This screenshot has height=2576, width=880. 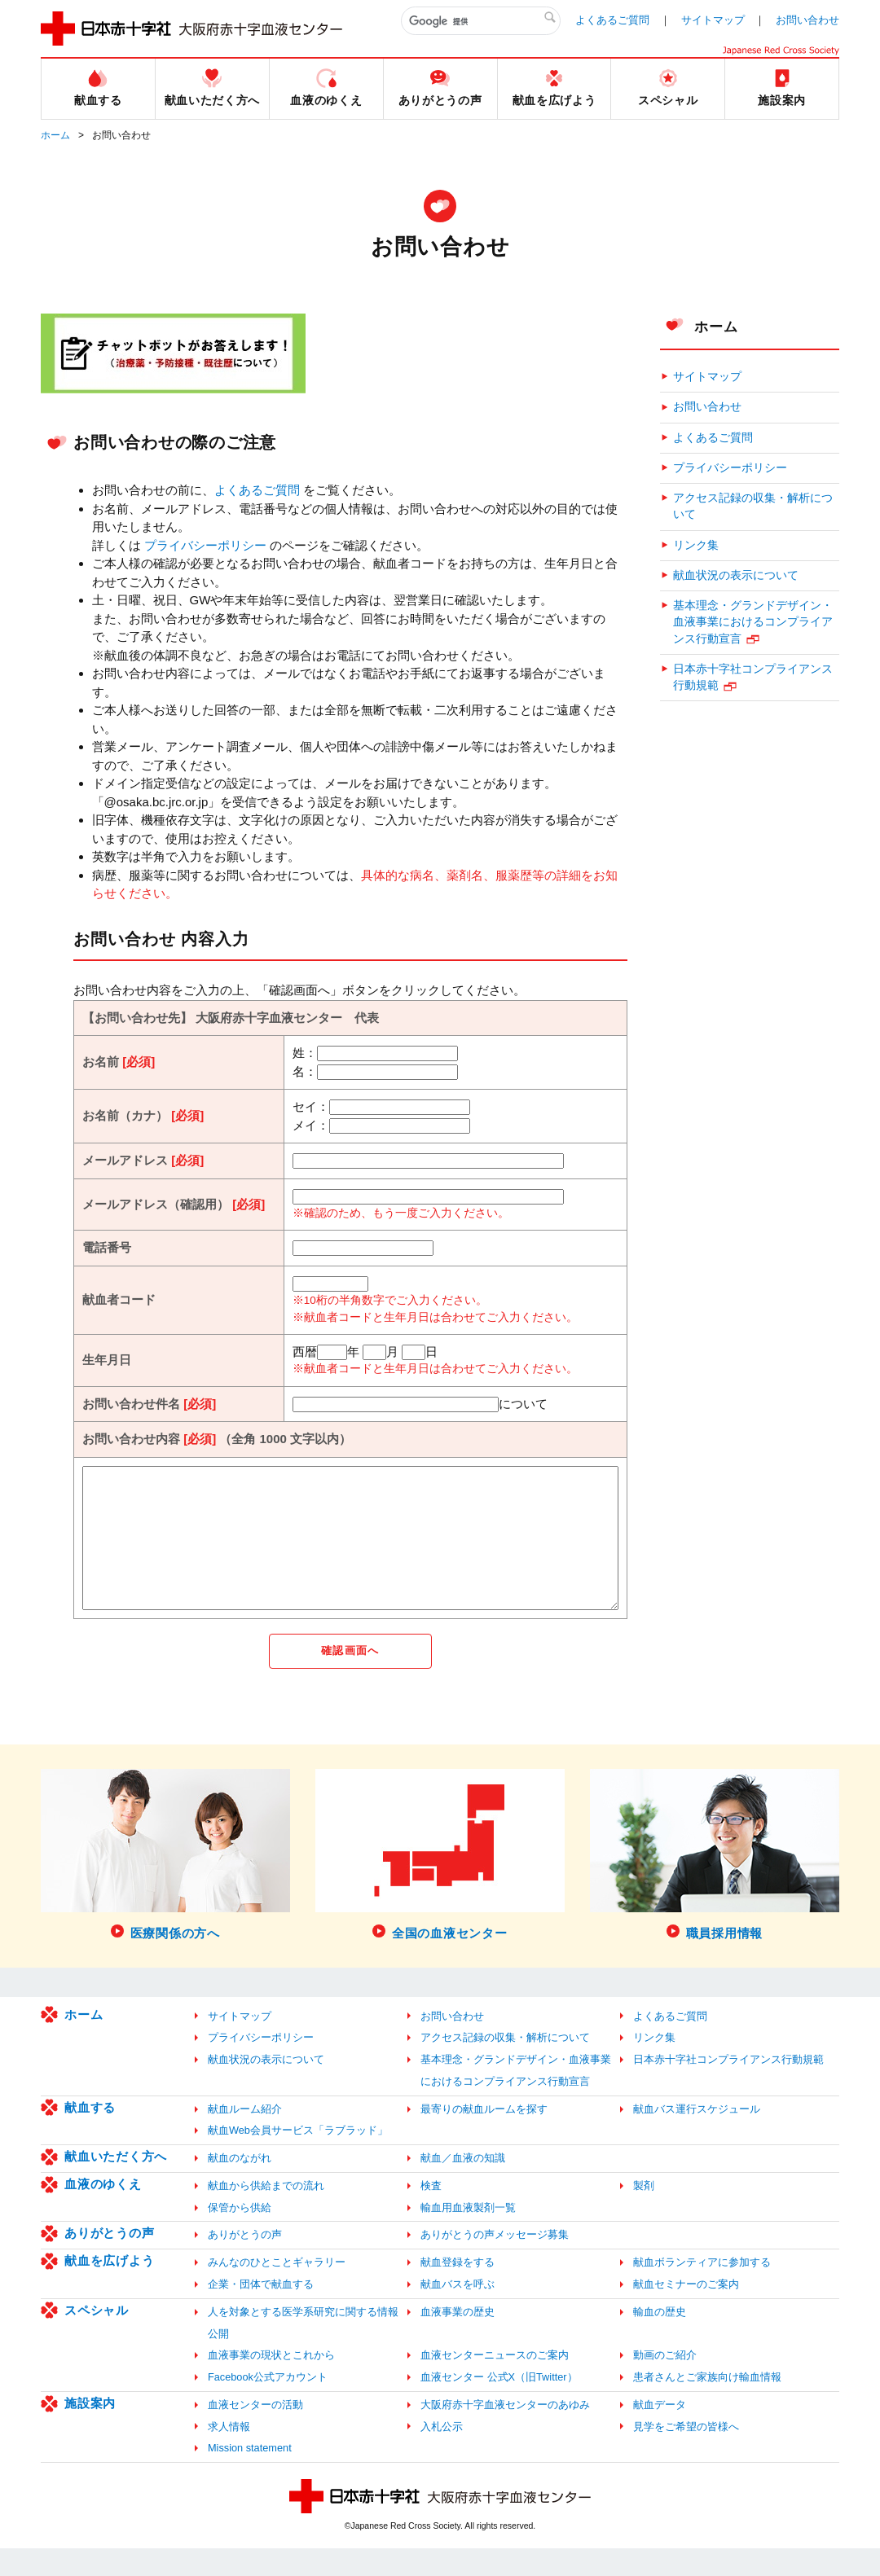 What do you see at coordinates (753, 506) in the screenshot?
I see `アクセス記録の収集・解析について` at bounding box center [753, 506].